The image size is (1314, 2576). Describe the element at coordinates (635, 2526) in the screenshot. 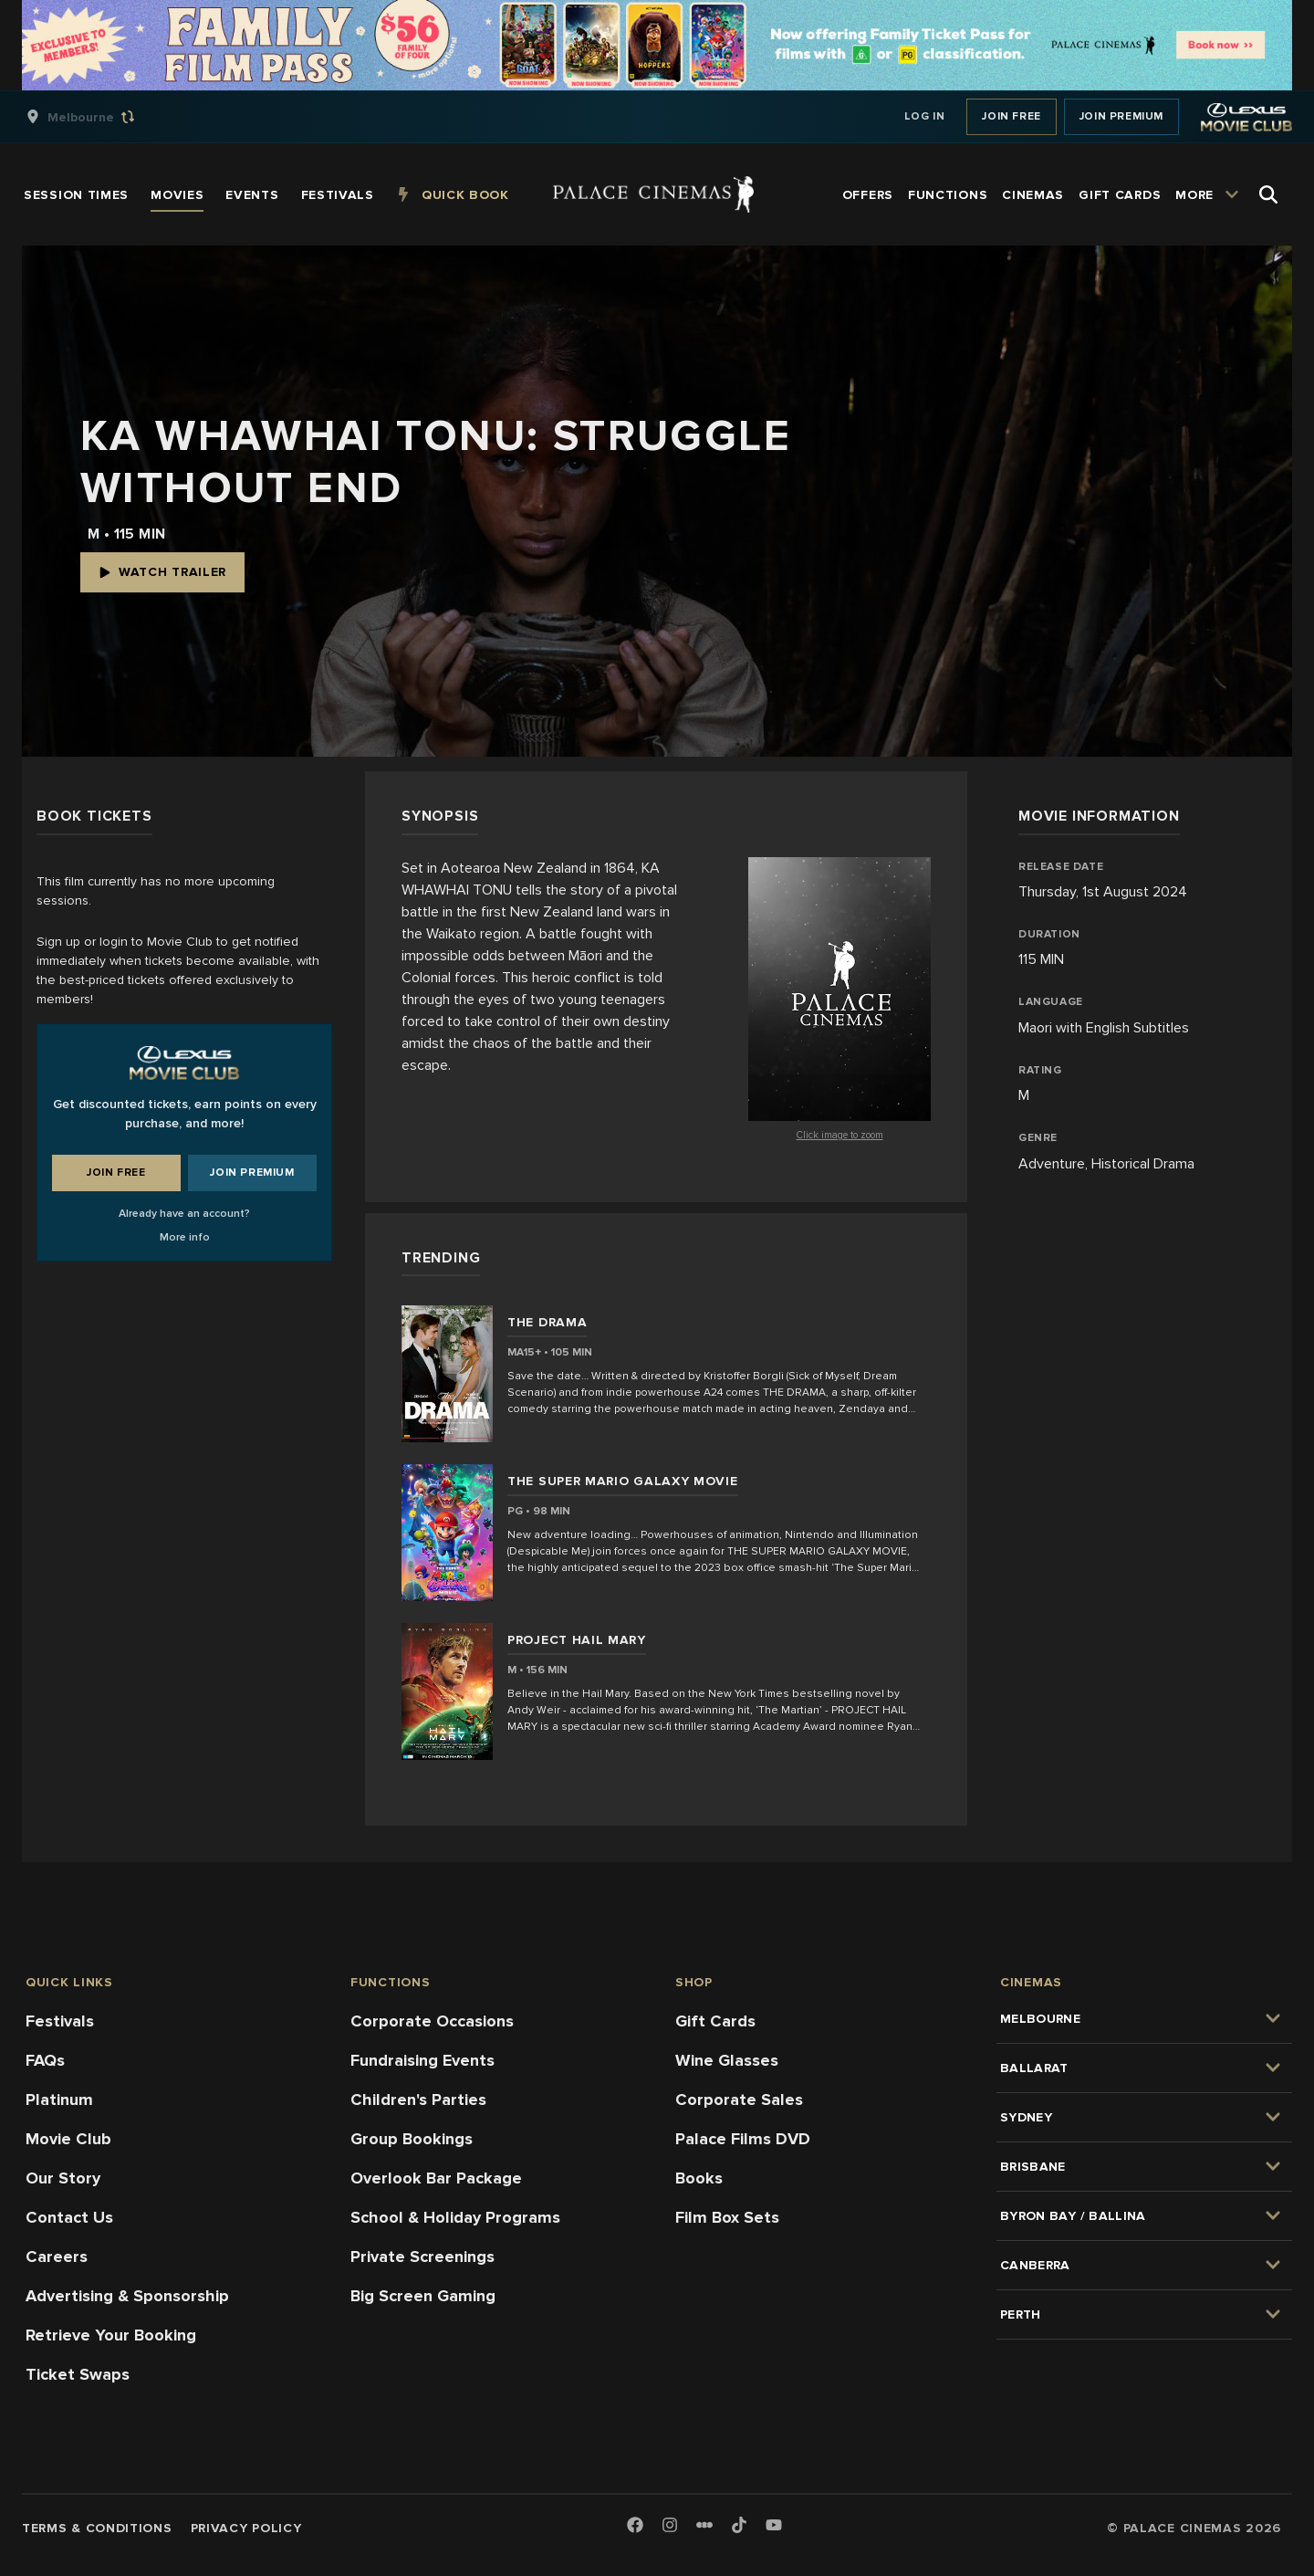

I see `[Facebook]` at that location.